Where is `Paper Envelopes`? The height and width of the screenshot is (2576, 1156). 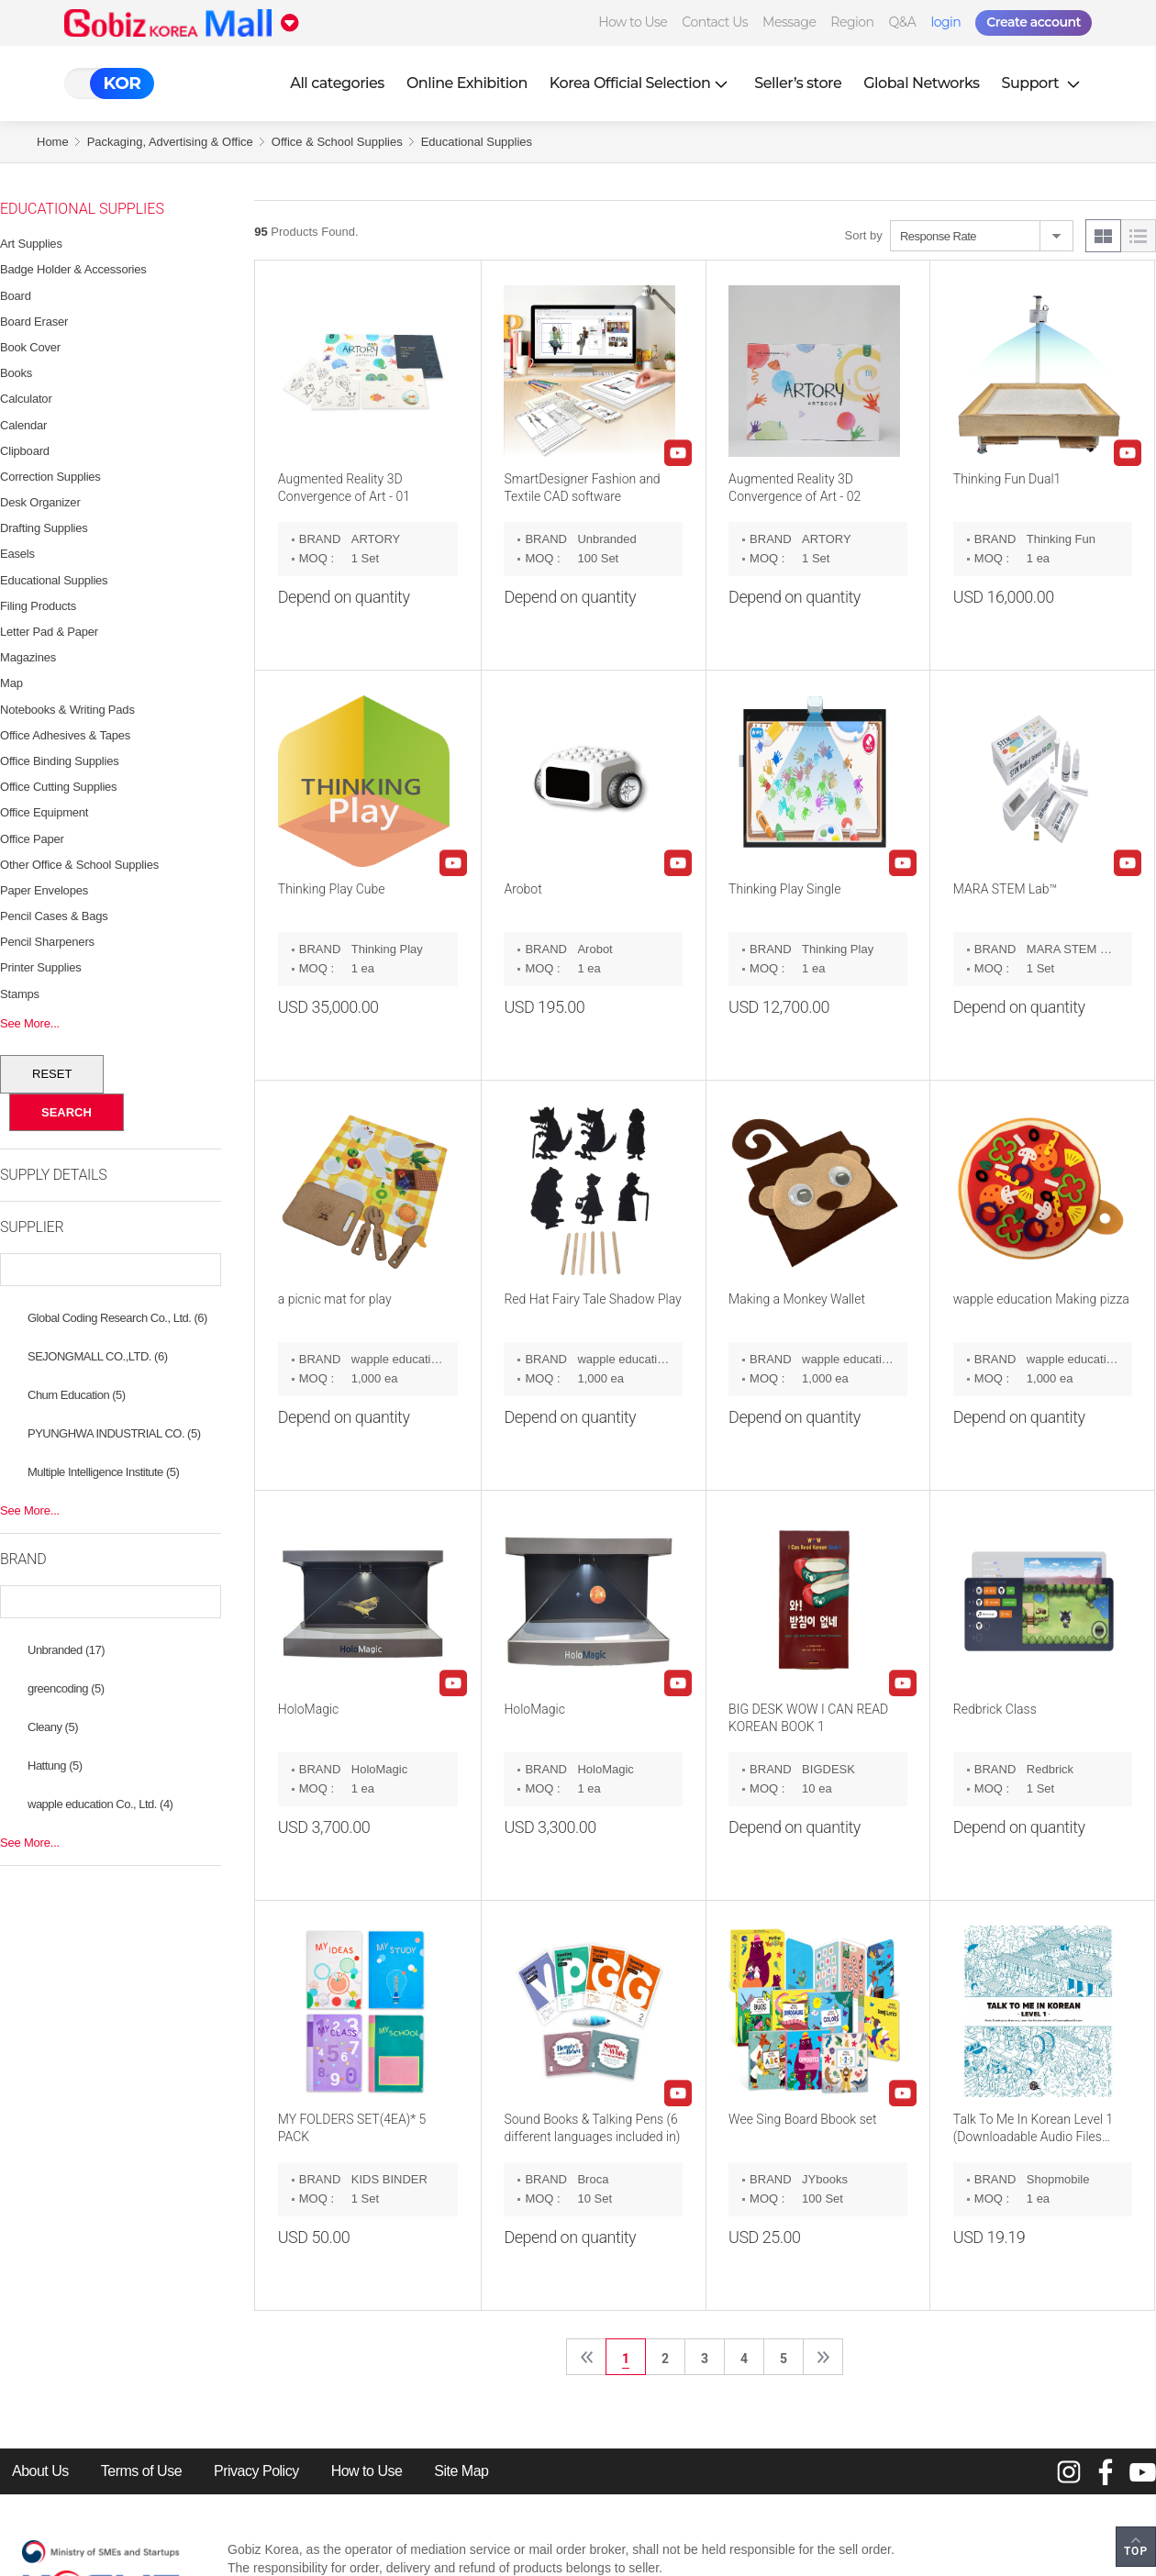 Paper Envelopes is located at coordinates (44, 890).